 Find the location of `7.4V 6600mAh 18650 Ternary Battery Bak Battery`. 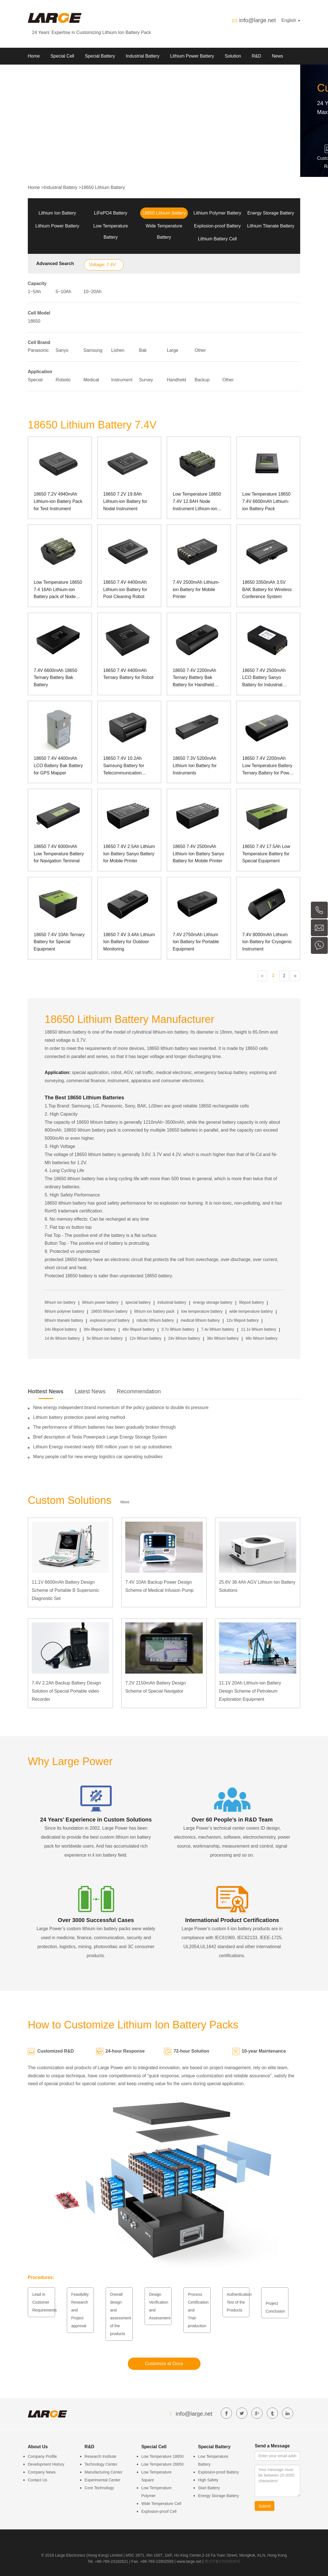

7.4V 6600mAh 18650 Ternary Battery Bak Battery is located at coordinates (55, 677).